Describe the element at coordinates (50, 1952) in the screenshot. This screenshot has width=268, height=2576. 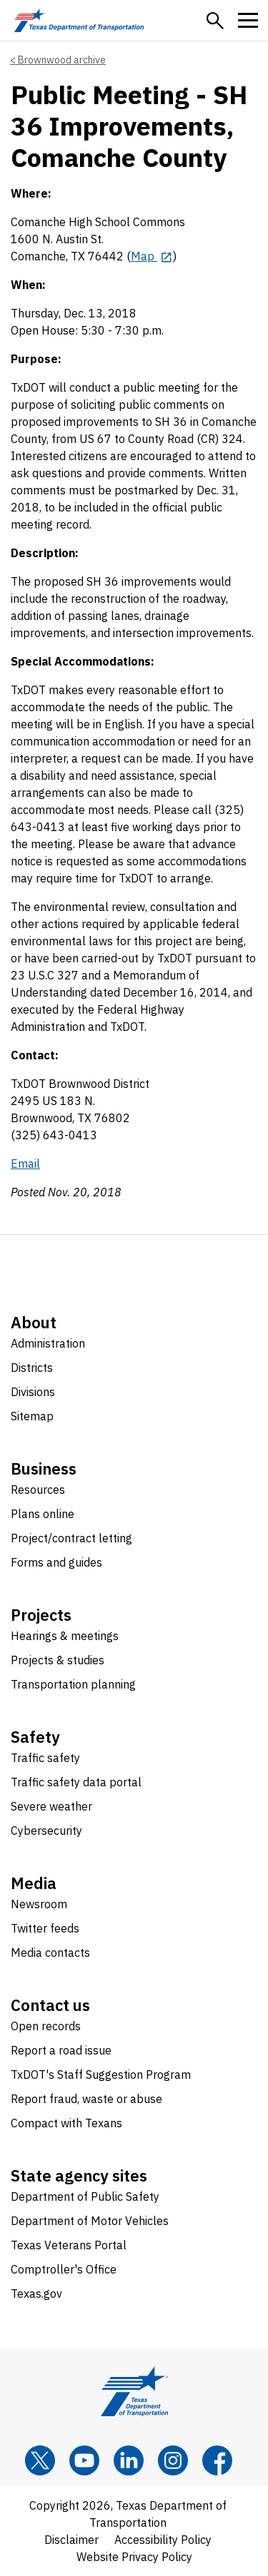
I see `Media contacts` at that location.